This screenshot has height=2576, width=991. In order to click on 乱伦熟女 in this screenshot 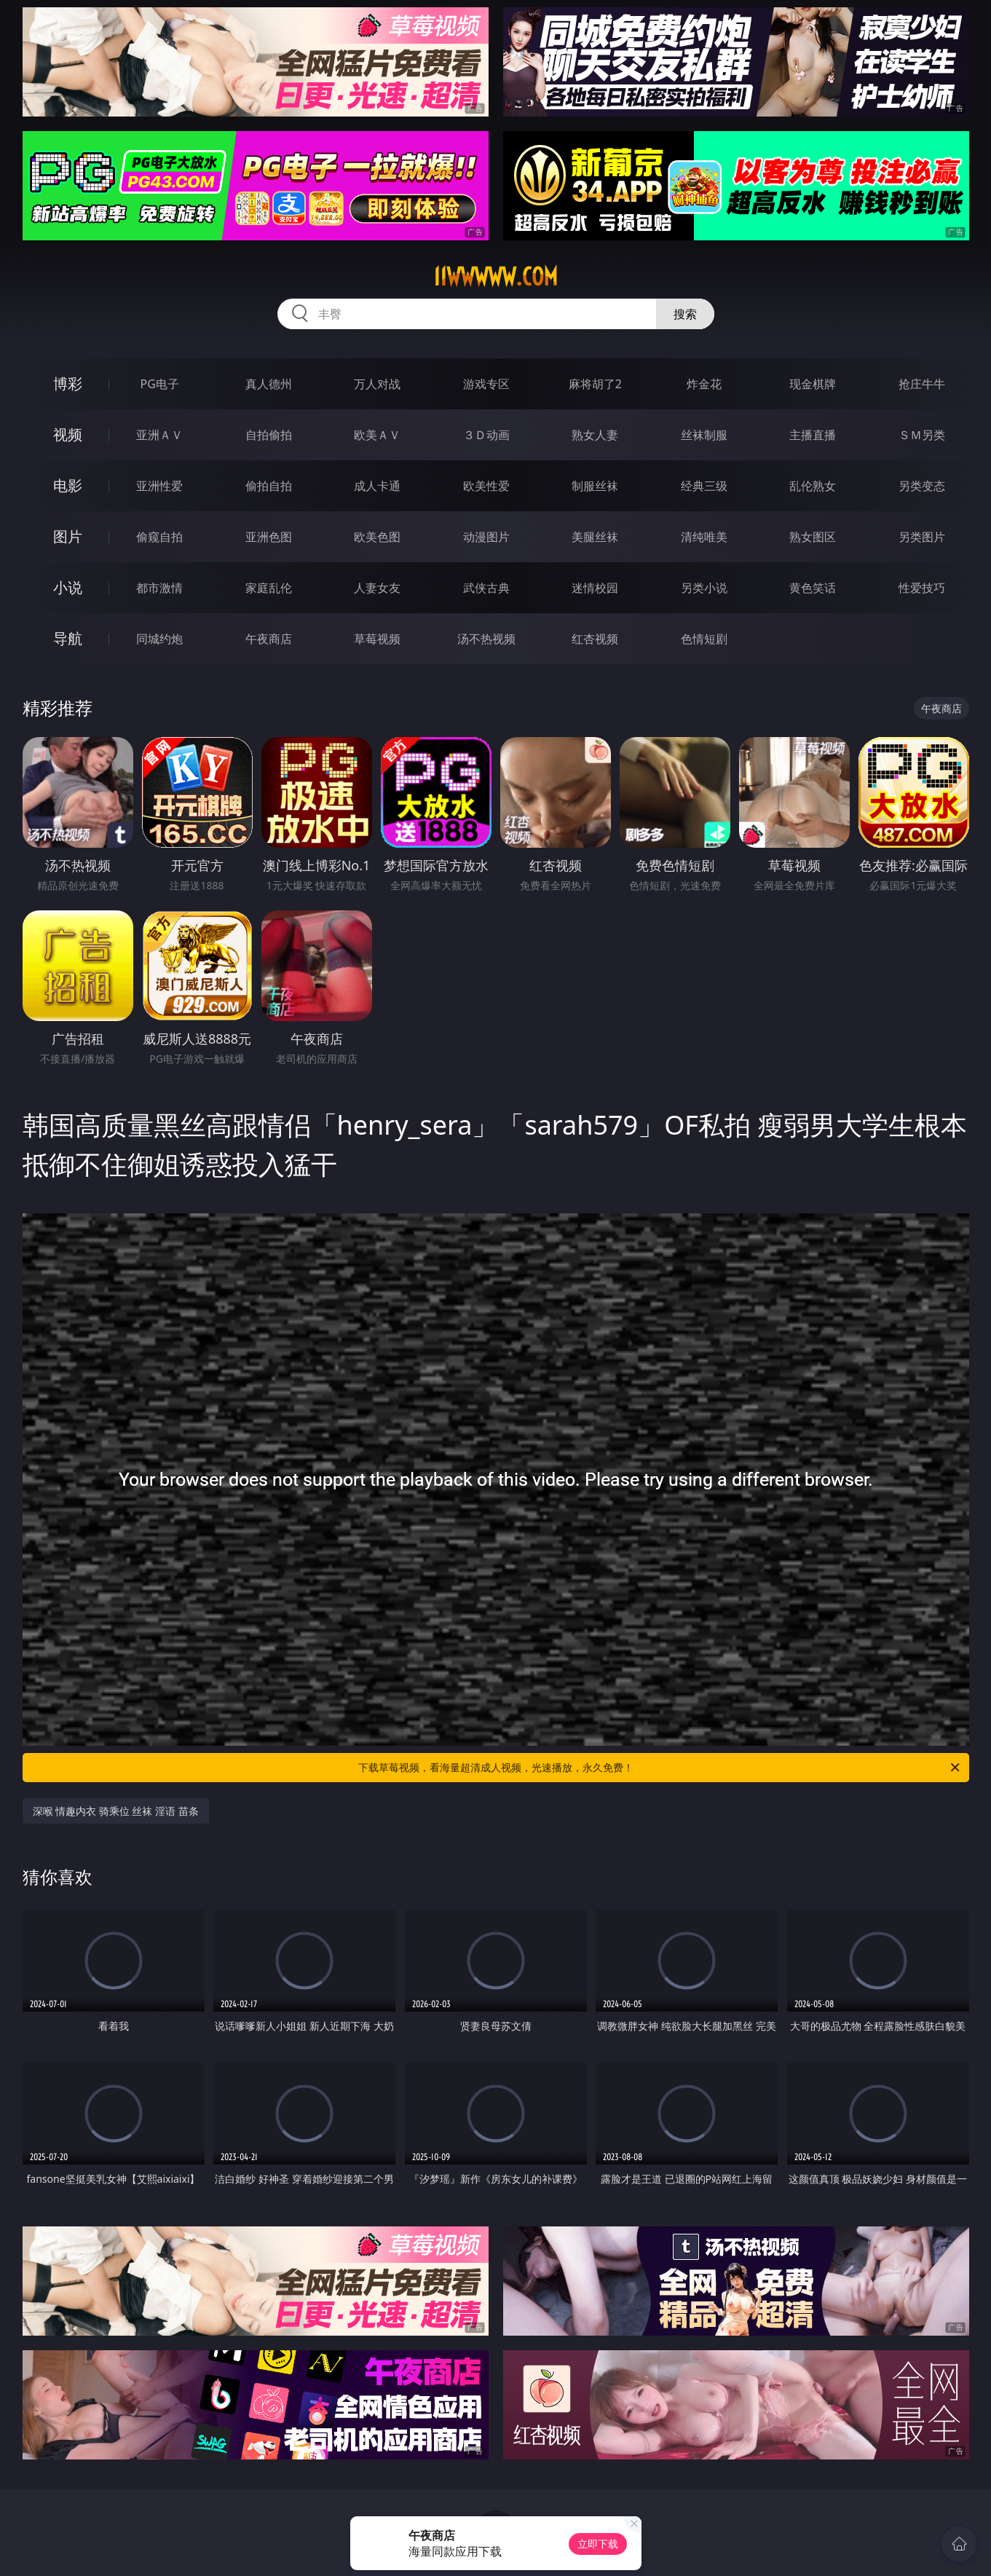, I will do `click(812, 486)`.